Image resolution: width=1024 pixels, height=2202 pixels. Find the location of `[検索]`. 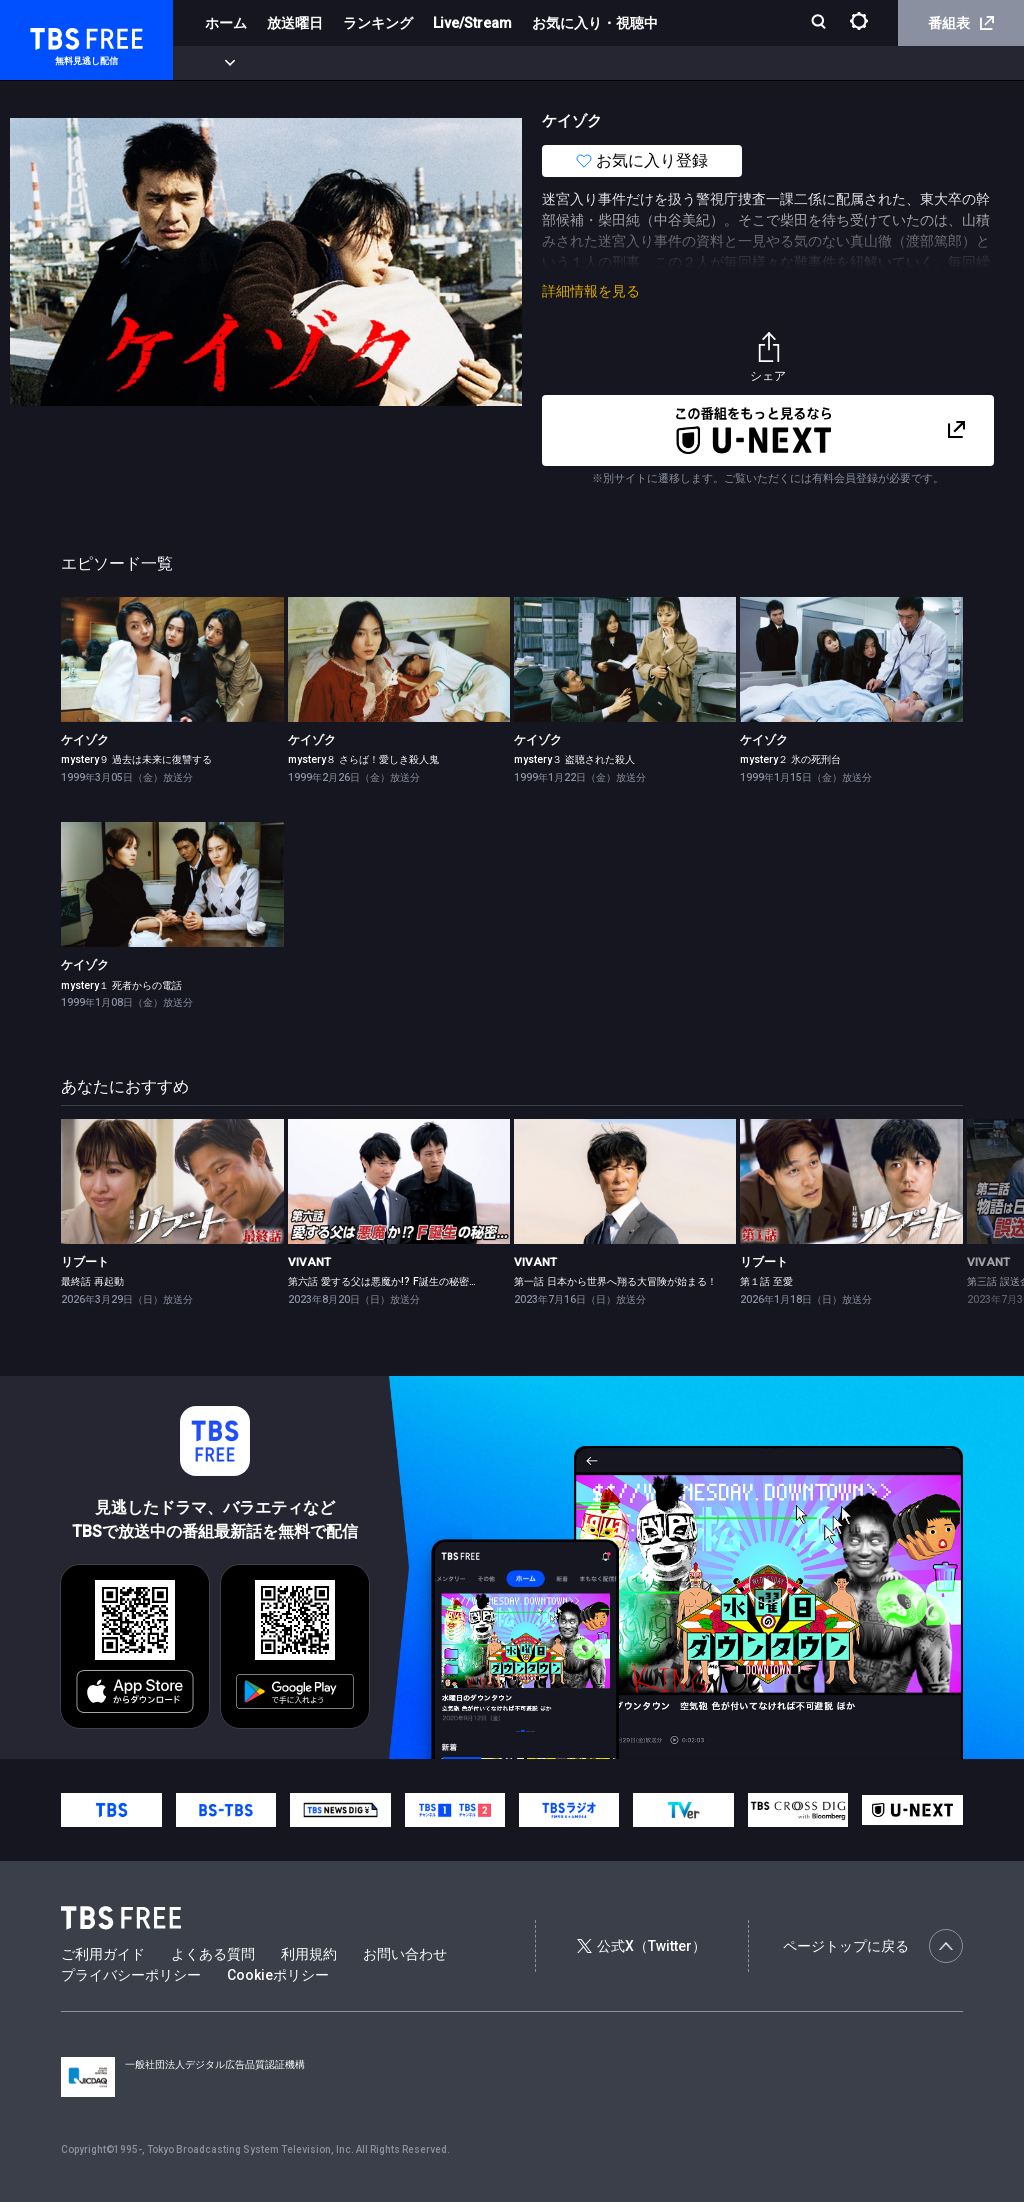

[検索] is located at coordinates (820, 23).